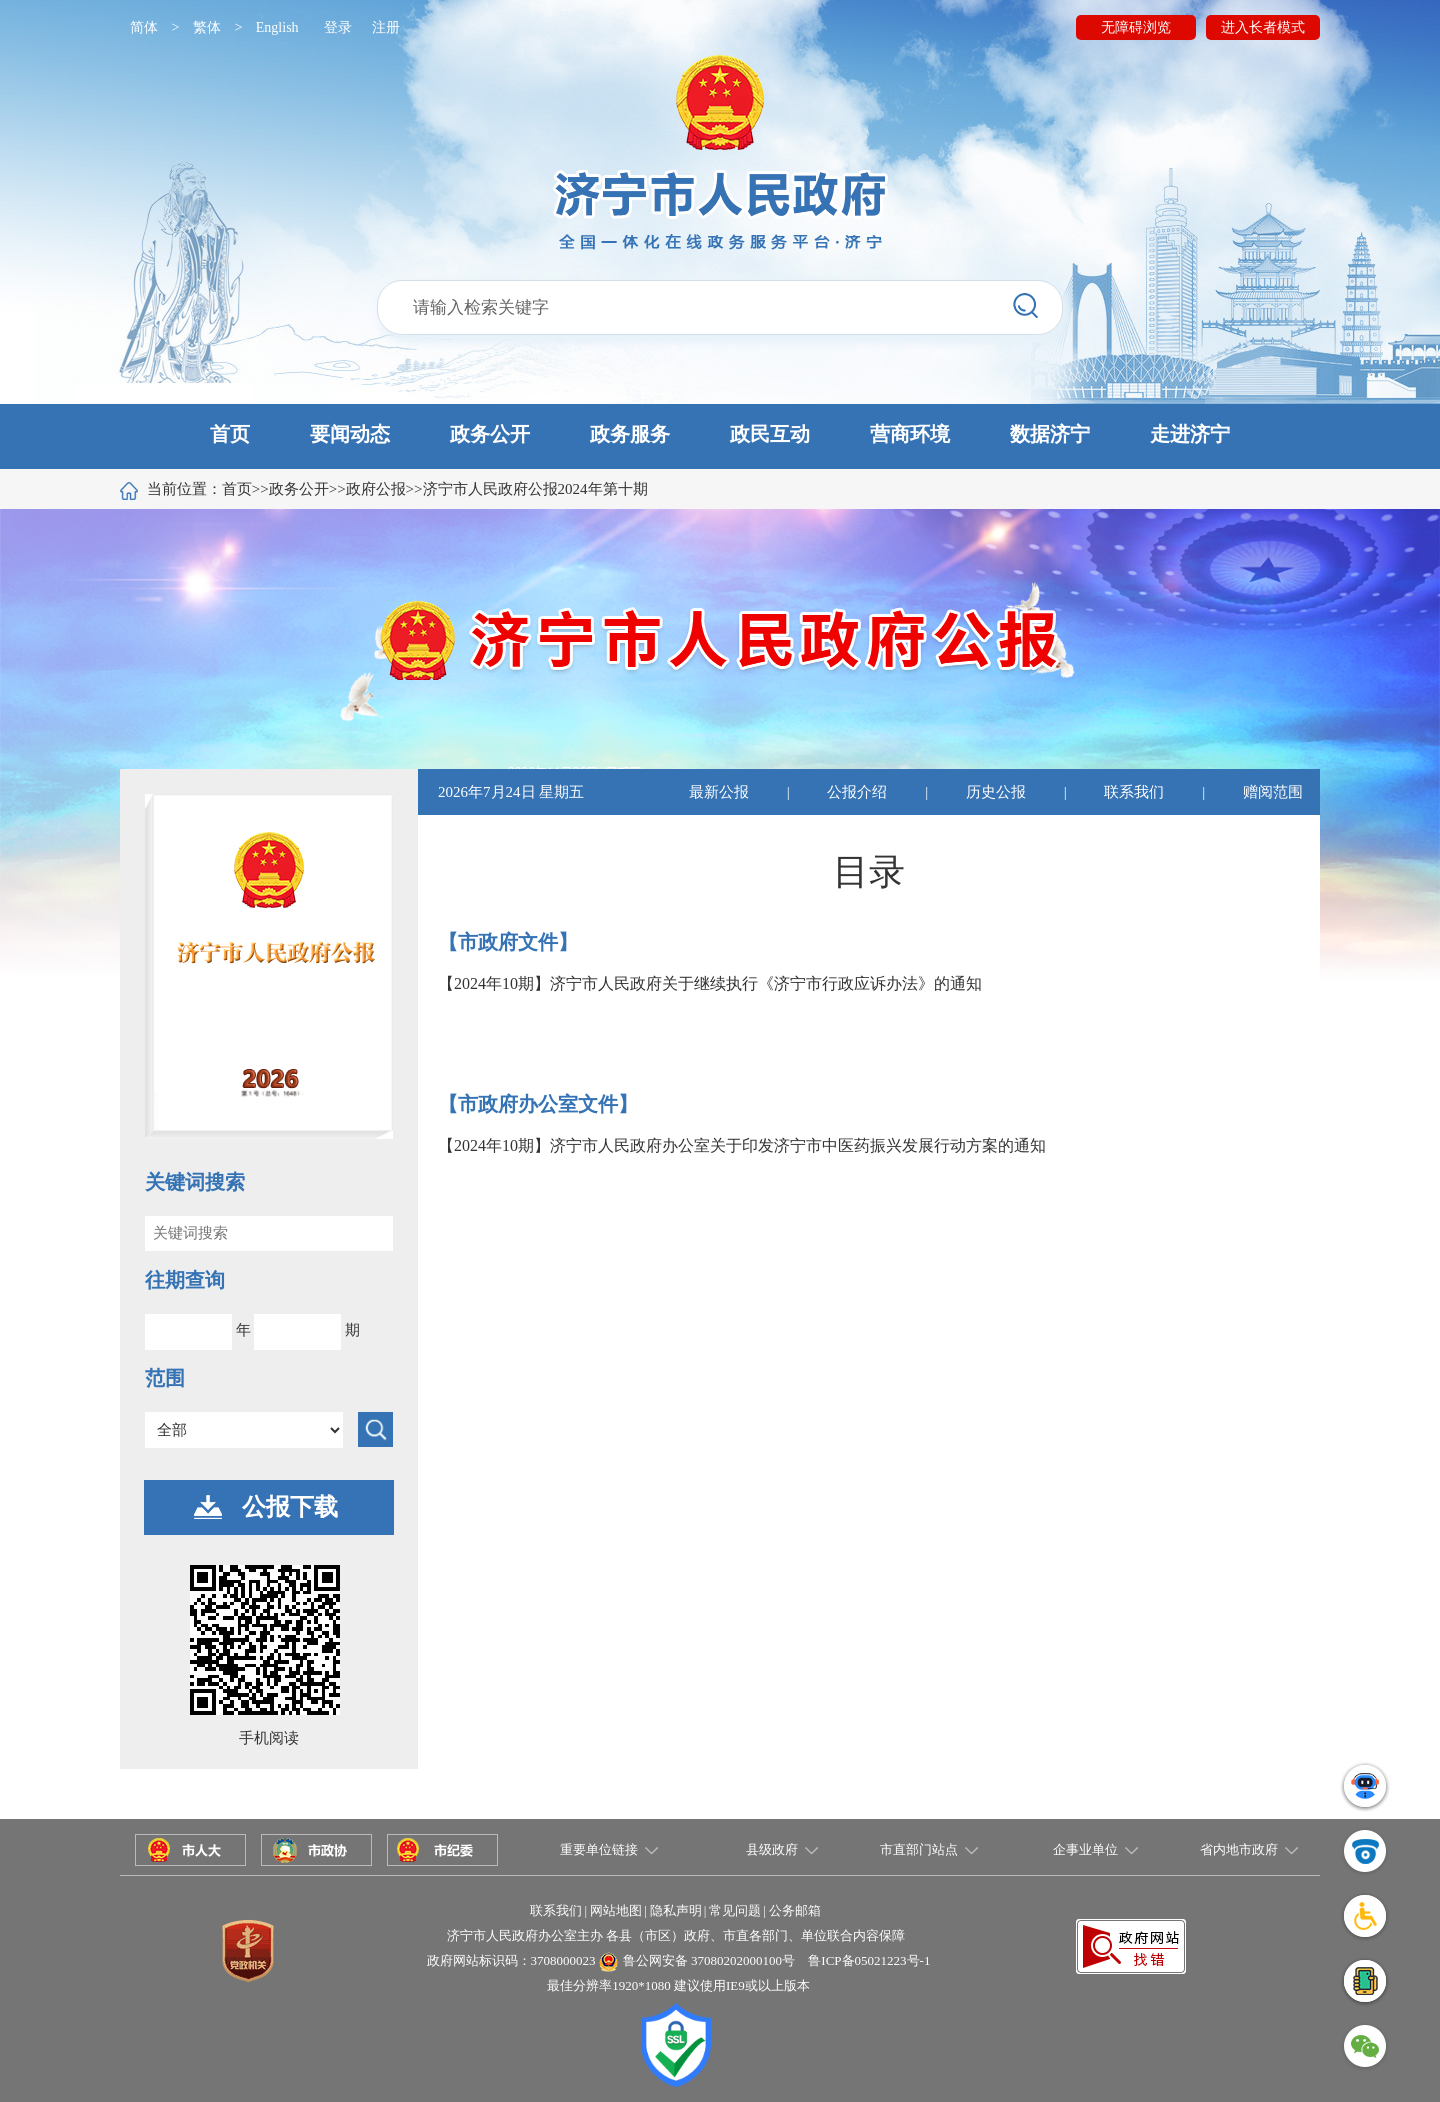 The width and height of the screenshot is (1440, 2102). What do you see at coordinates (919, 1849) in the screenshot?
I see `市直部门站点 [button]` at bounding box center [919, 1849].